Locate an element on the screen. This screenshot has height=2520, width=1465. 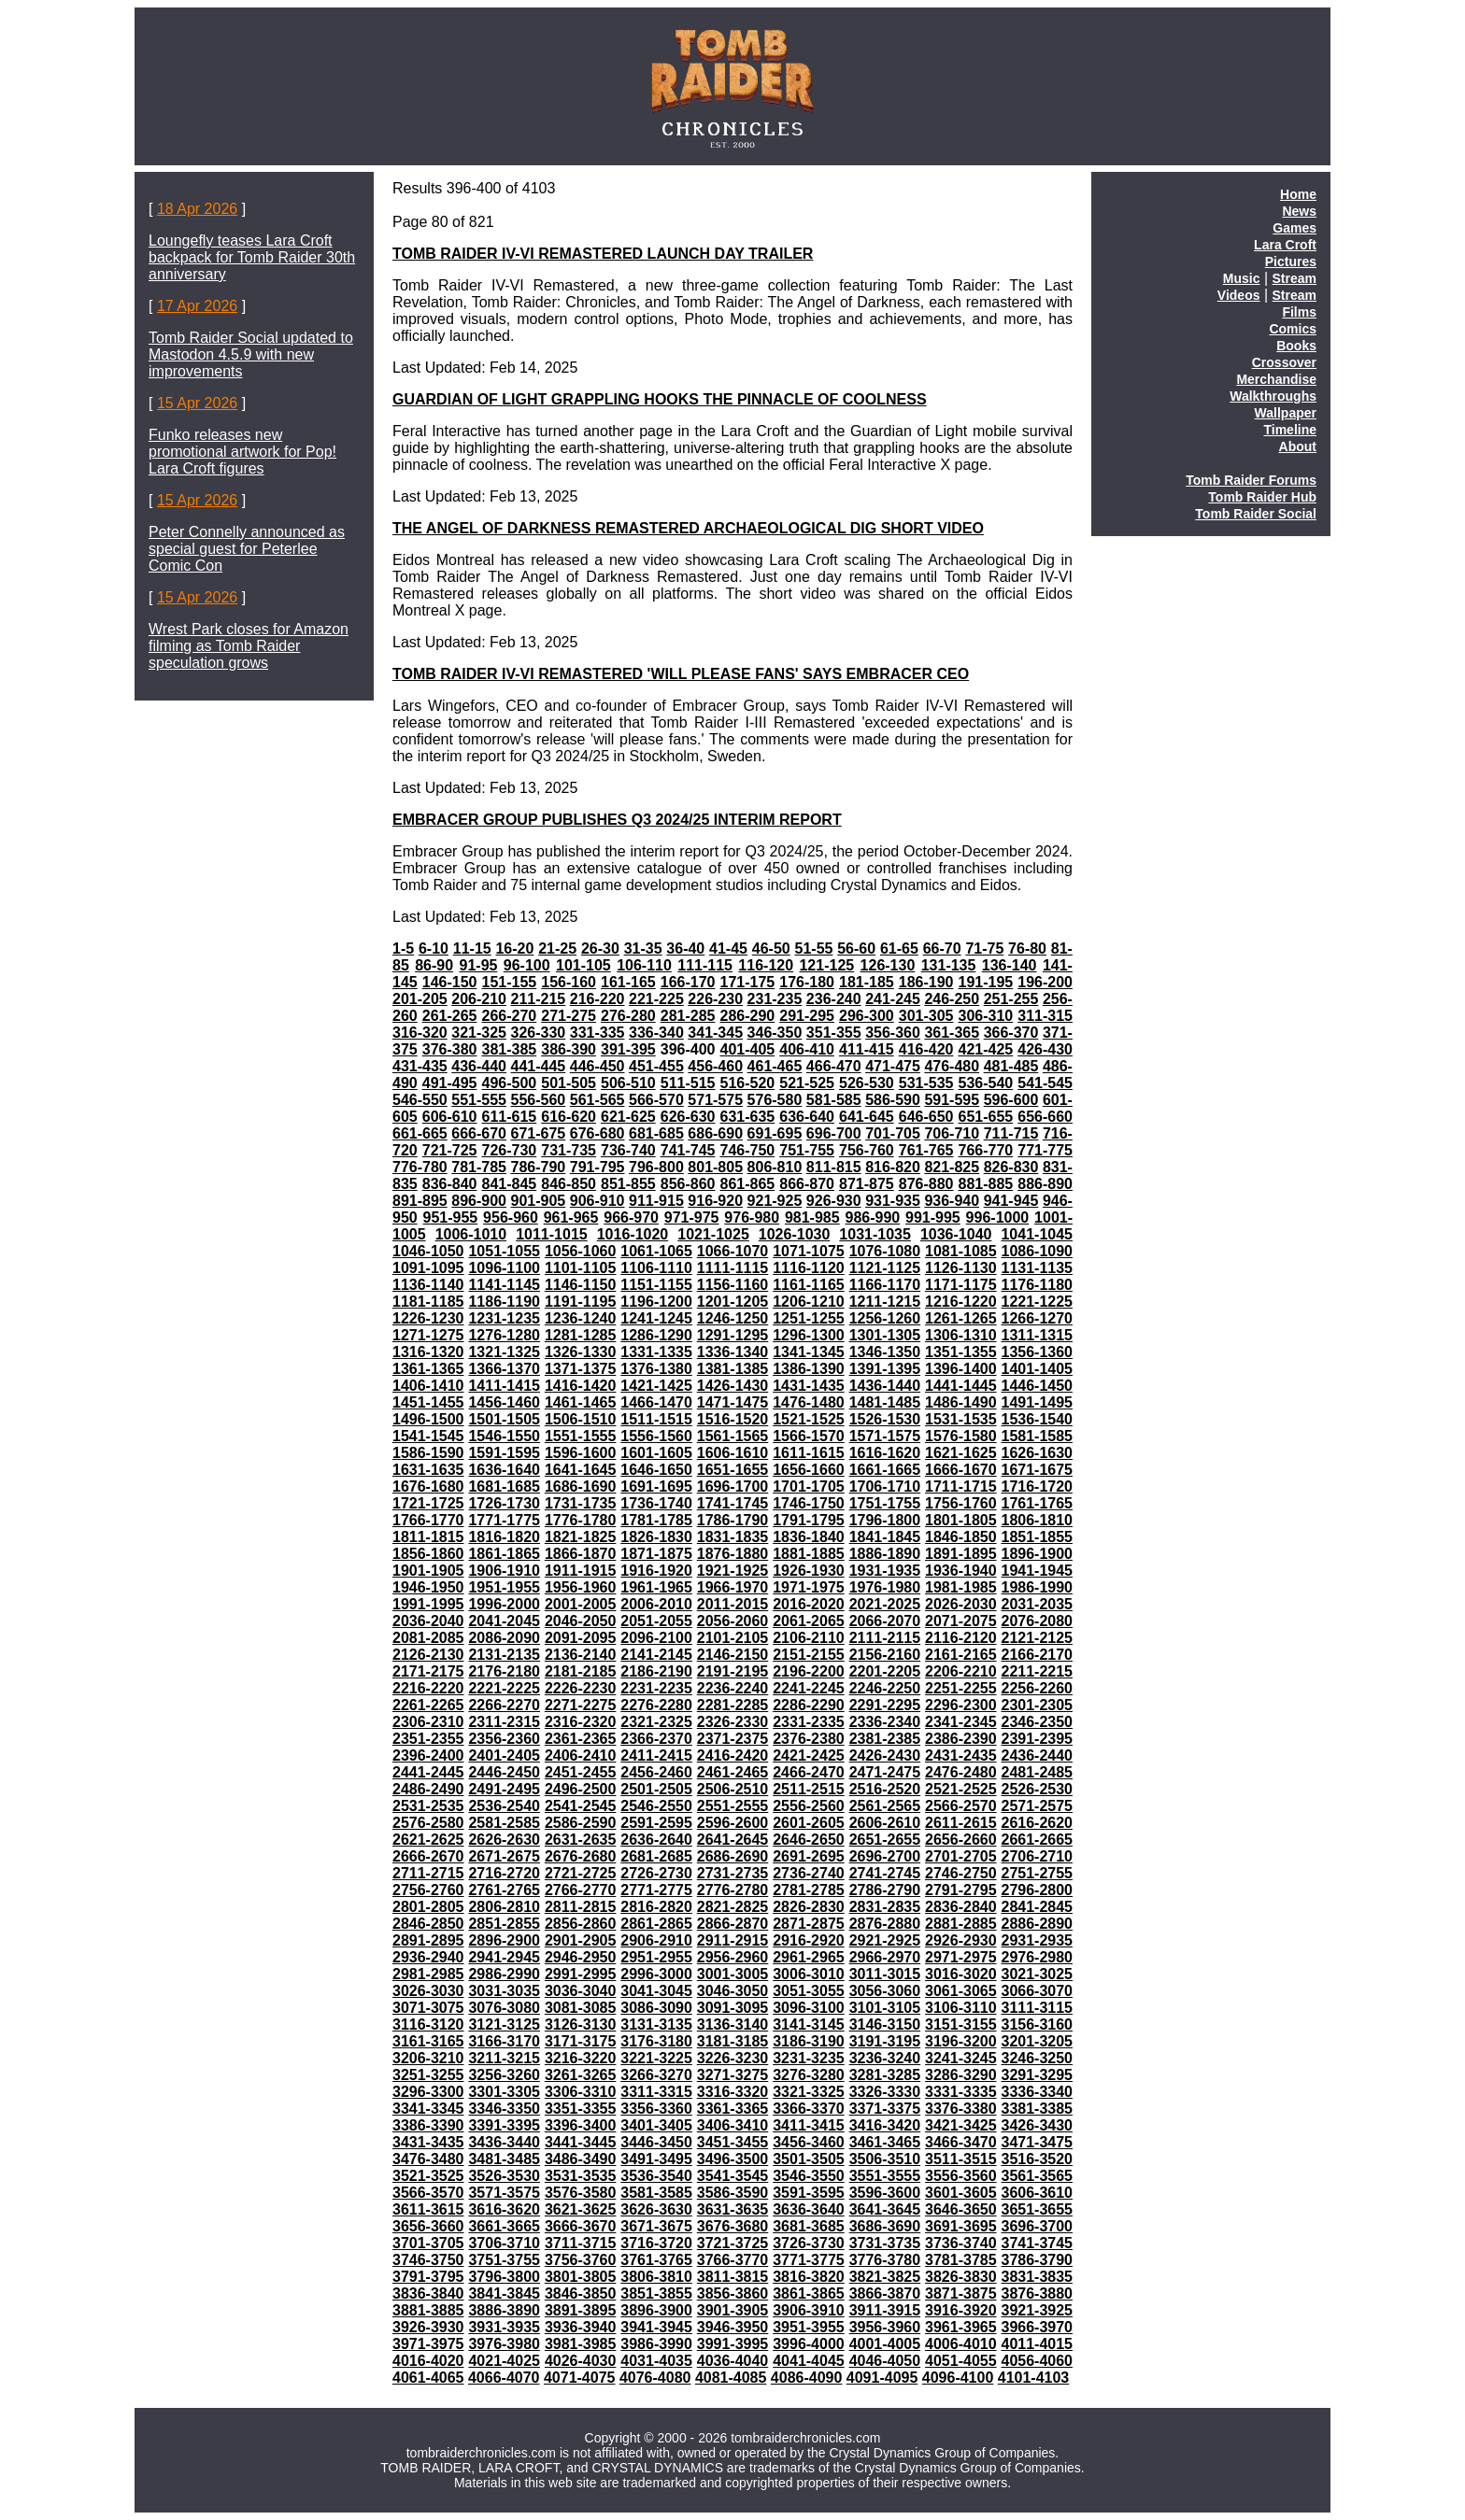
321-325 is located at coordinates (478, 1033).